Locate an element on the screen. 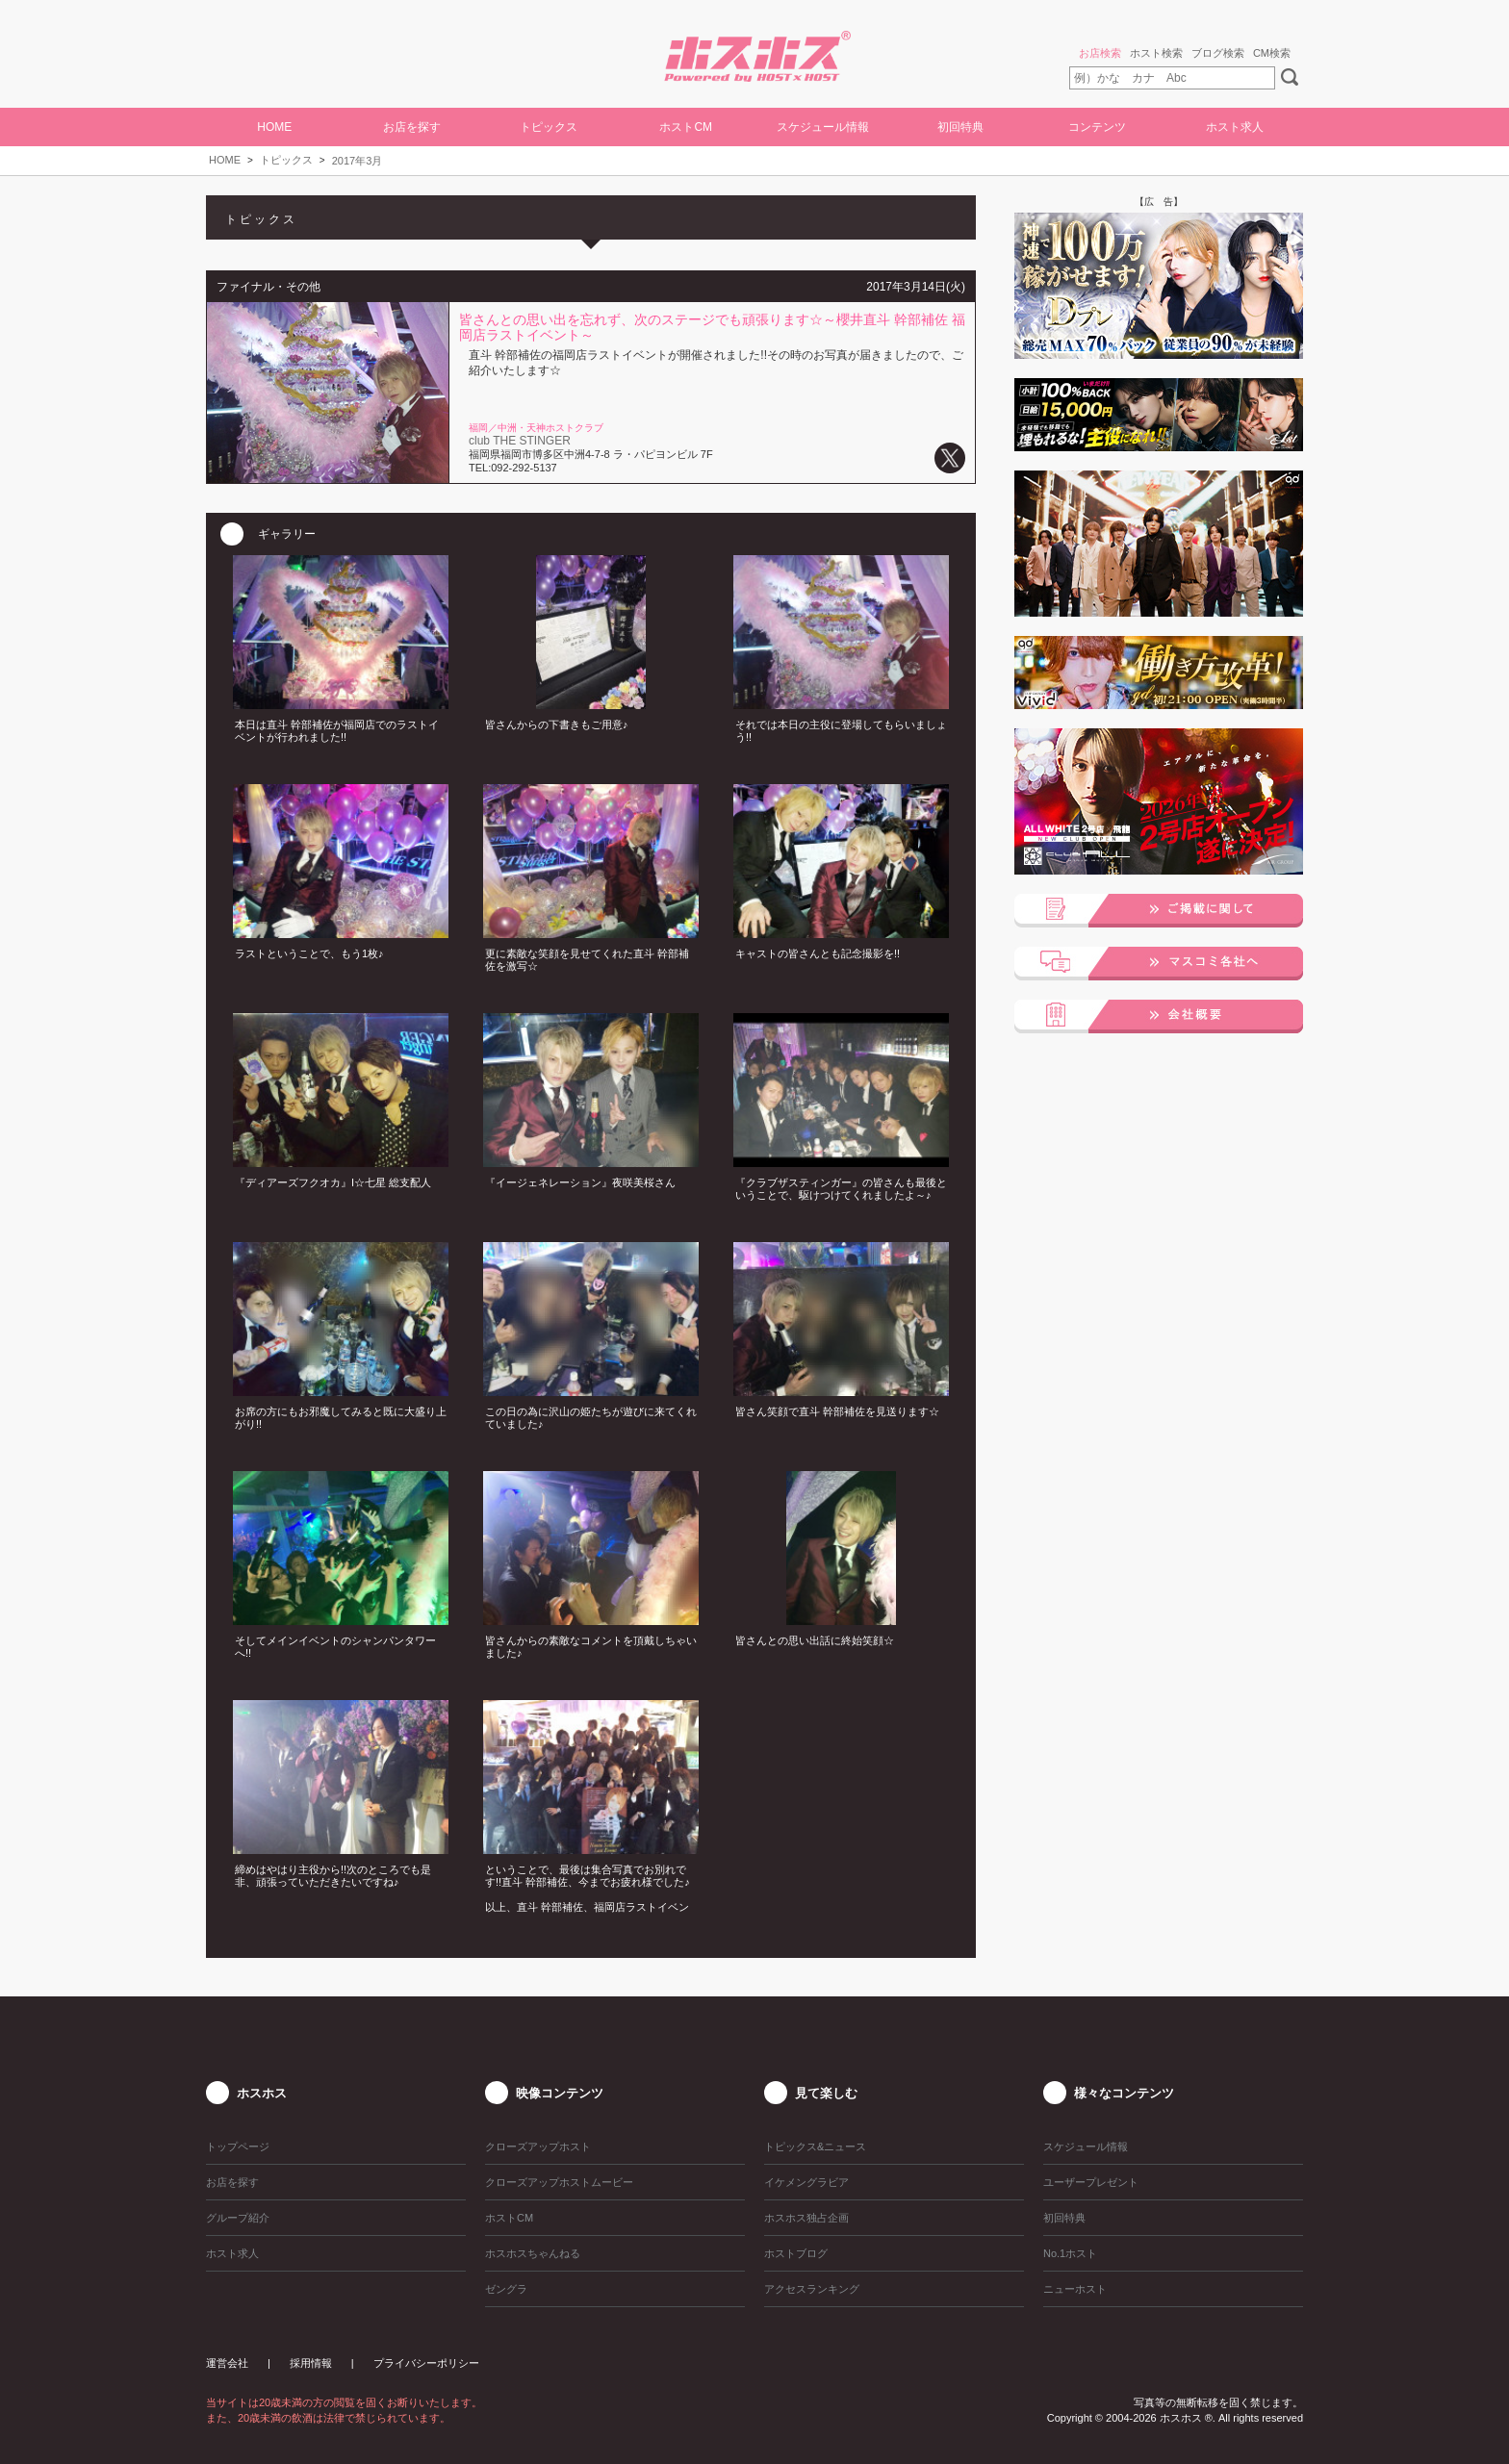 The image size is (1509, 2464). No.1ホスト is located at coordinates (1070, 2253).